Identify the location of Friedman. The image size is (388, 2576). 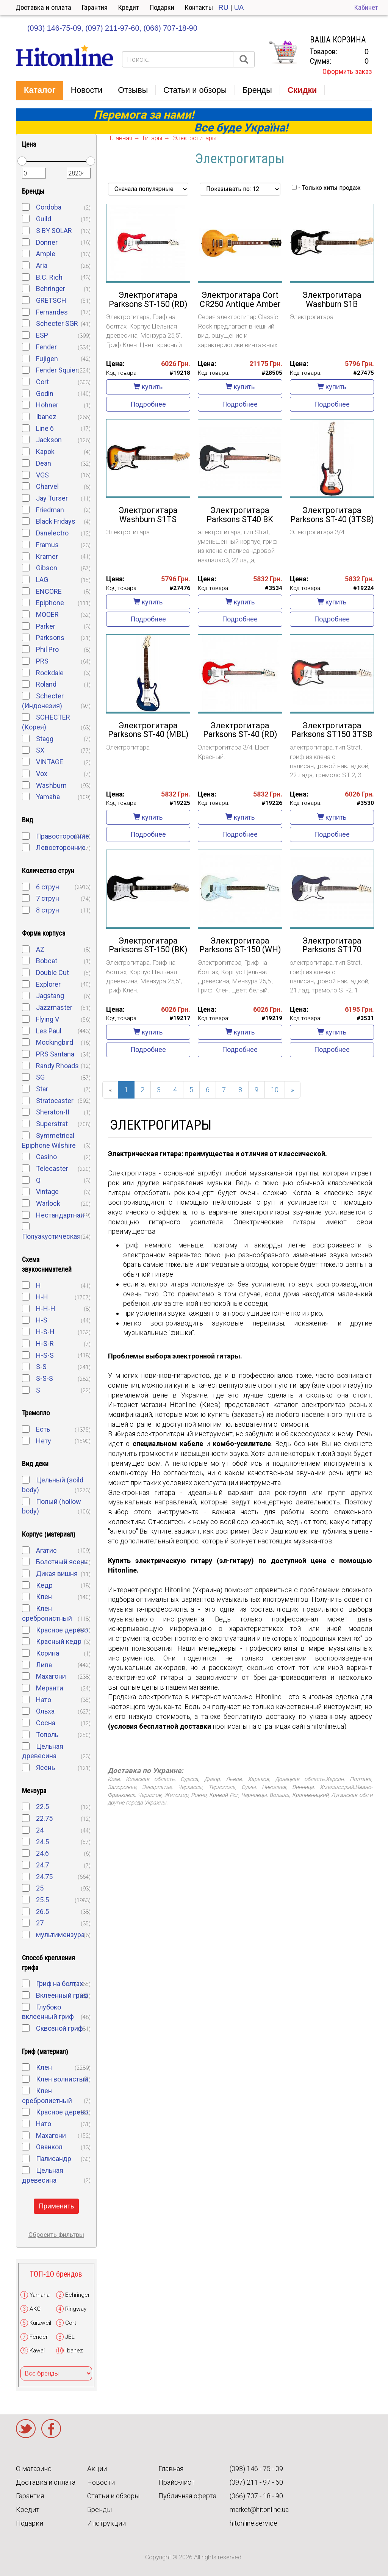
(50, 510).